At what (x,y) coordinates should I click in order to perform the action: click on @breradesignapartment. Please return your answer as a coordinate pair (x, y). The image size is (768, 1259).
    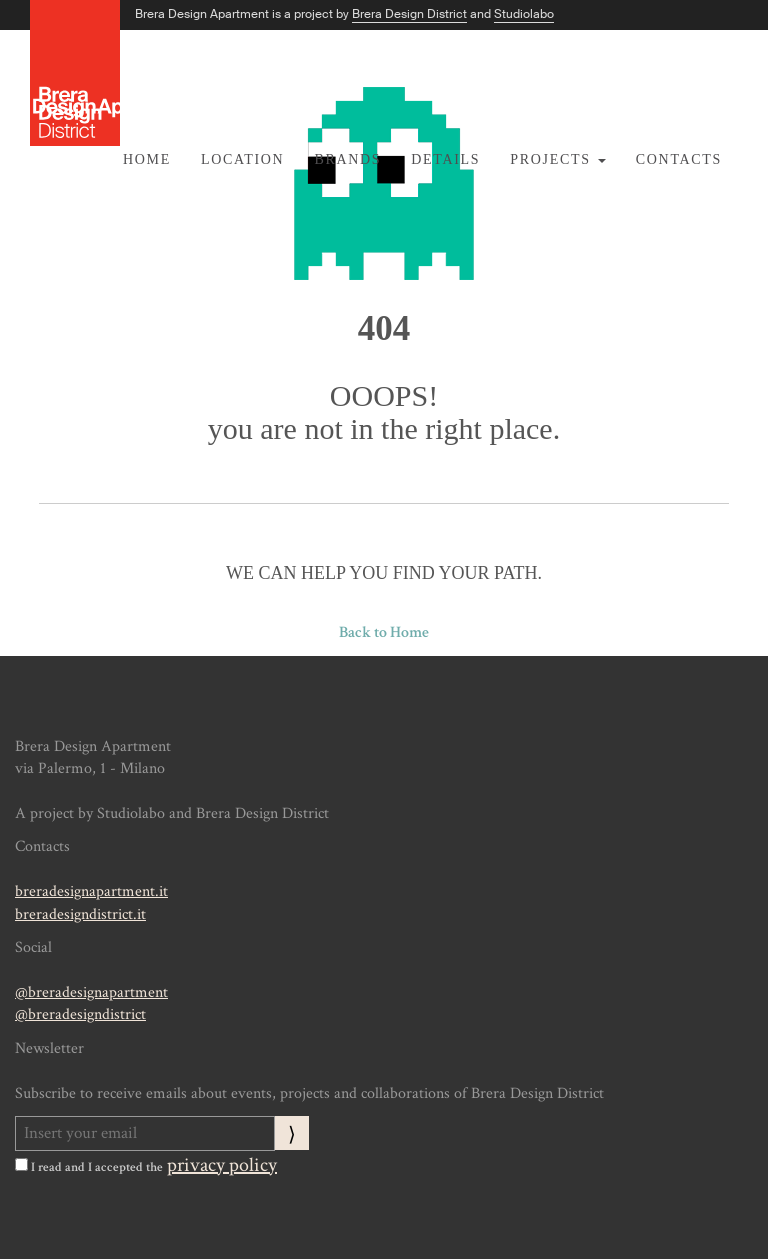
    Looking at the image, I should click on (91, 992).